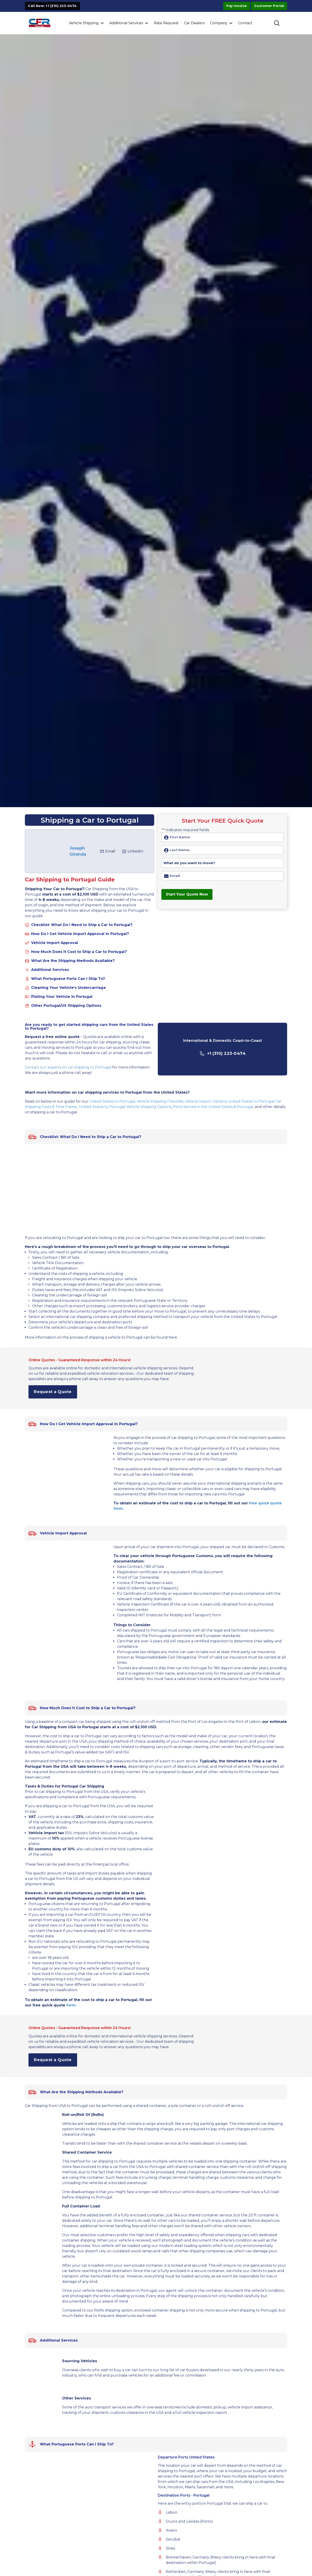 This screenshot has width=312, height=2576. What do you see at coordinates (66, 1005) in the screenshot?
I see `Other Portugal/US Shipping Options [Scroll Down to the Other Shipping Options Section]` at bounding box center [66, 1005].